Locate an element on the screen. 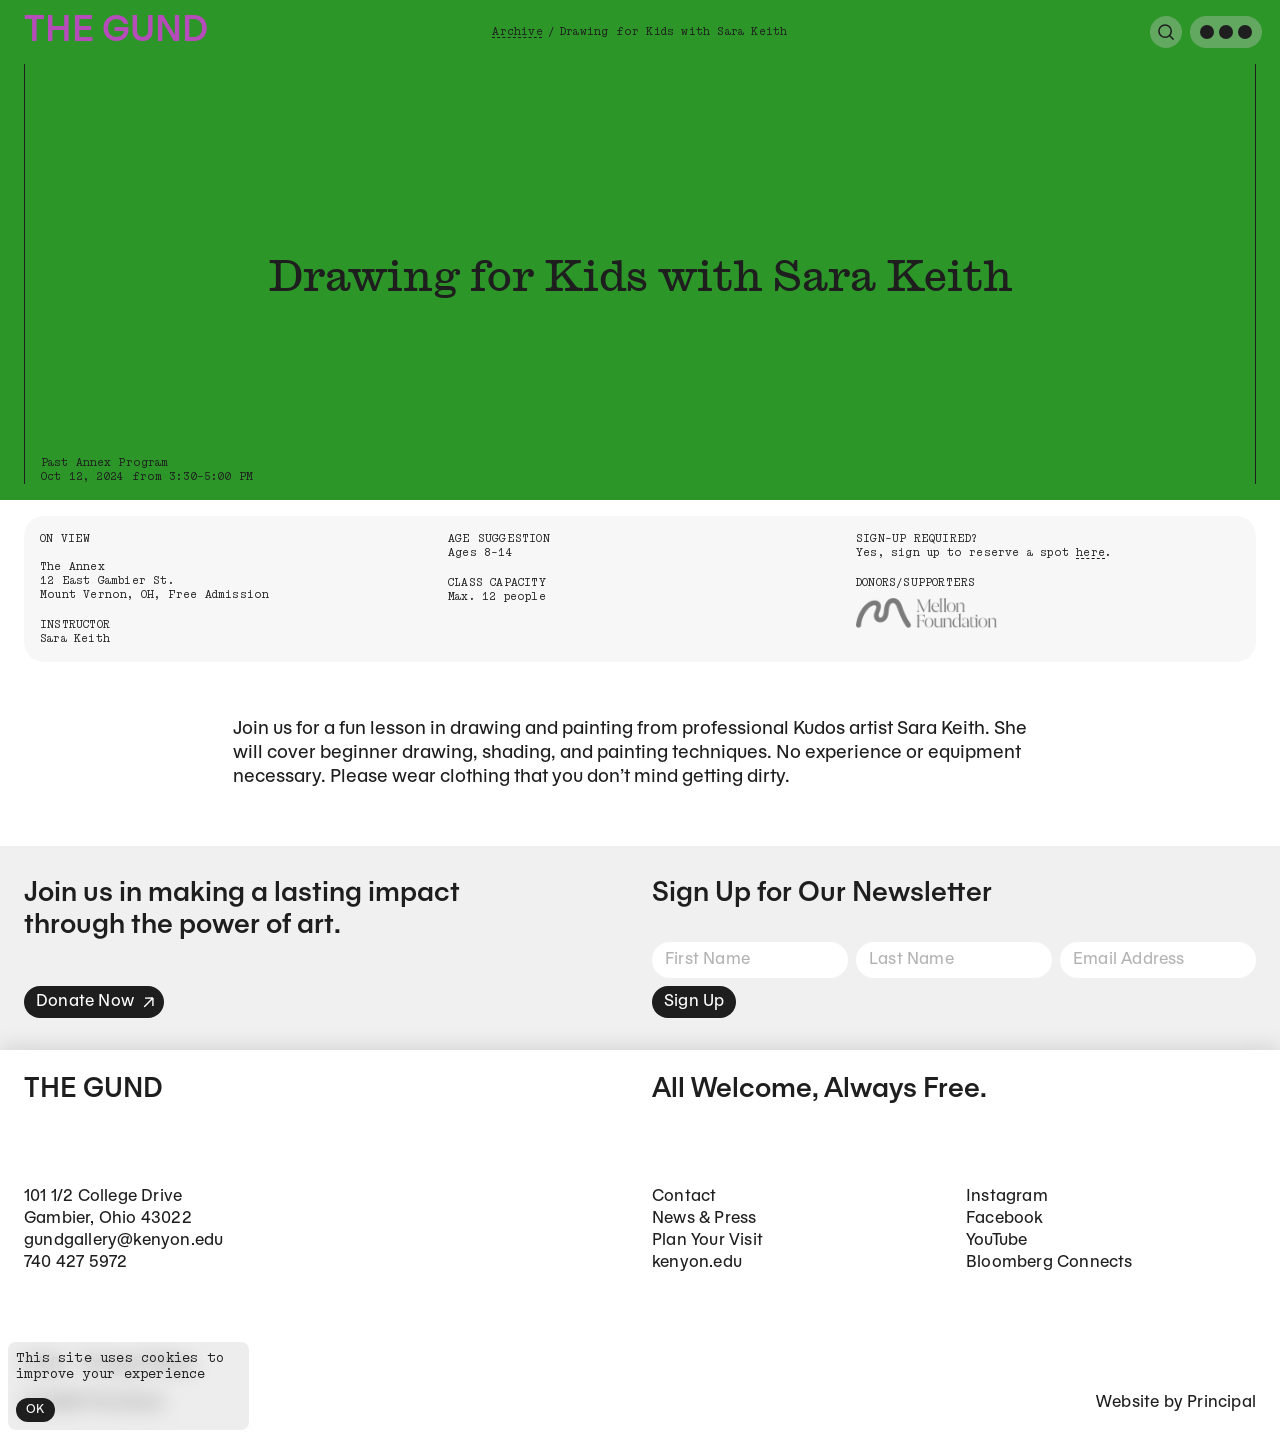 This screenshot has height=1438, width=1280. Plan Your Visit is located at coordinates (707, 1240).